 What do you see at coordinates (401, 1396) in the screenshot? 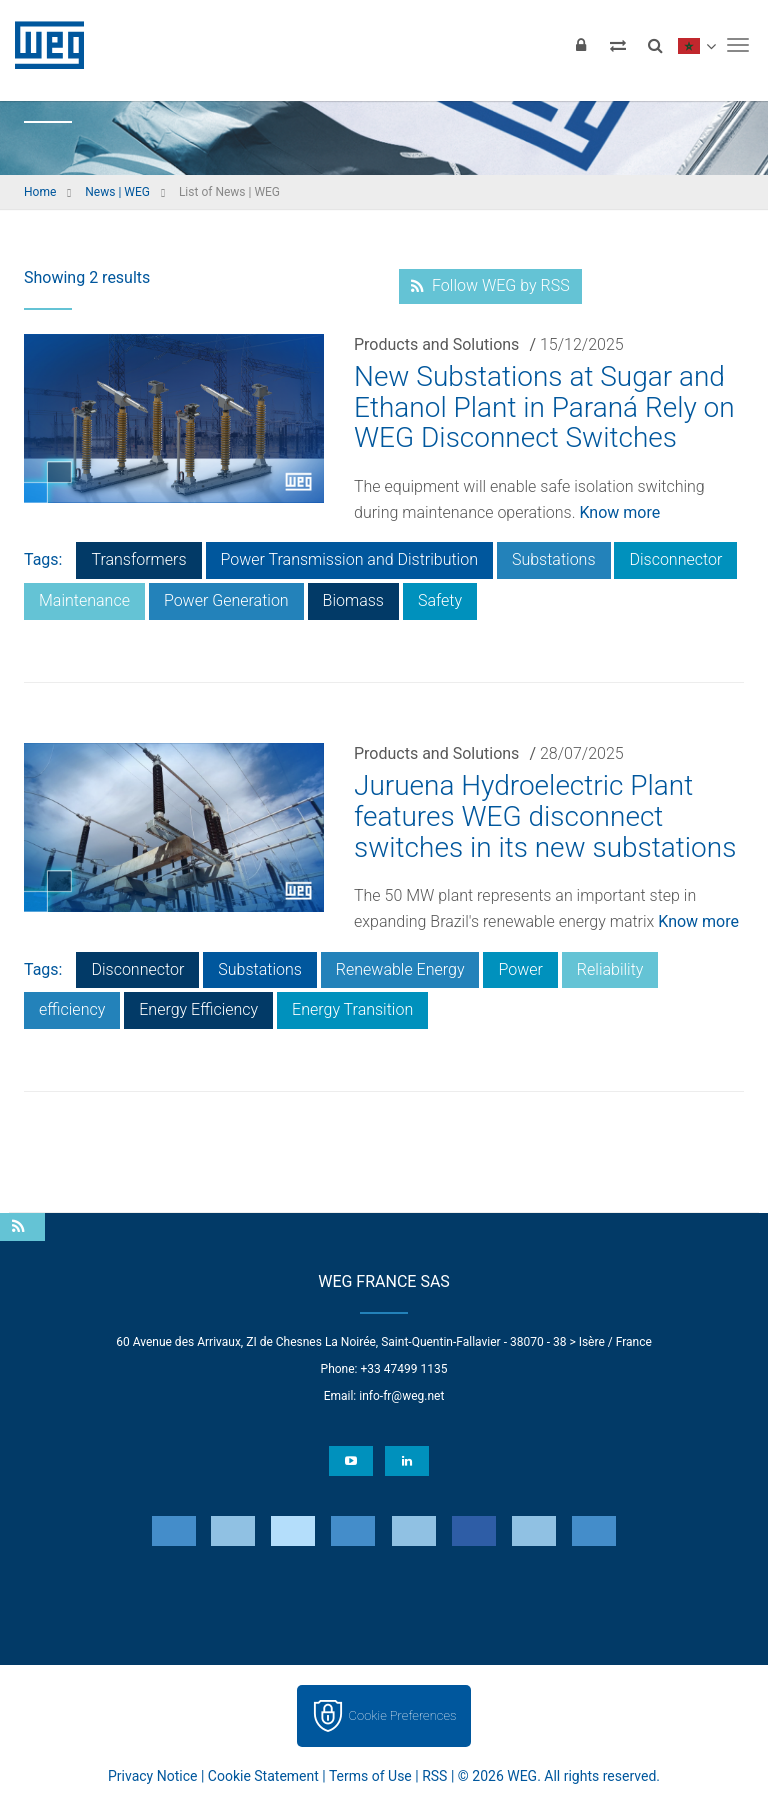
I see `info-fr@weg.net` at bounding box center [401, 1396].